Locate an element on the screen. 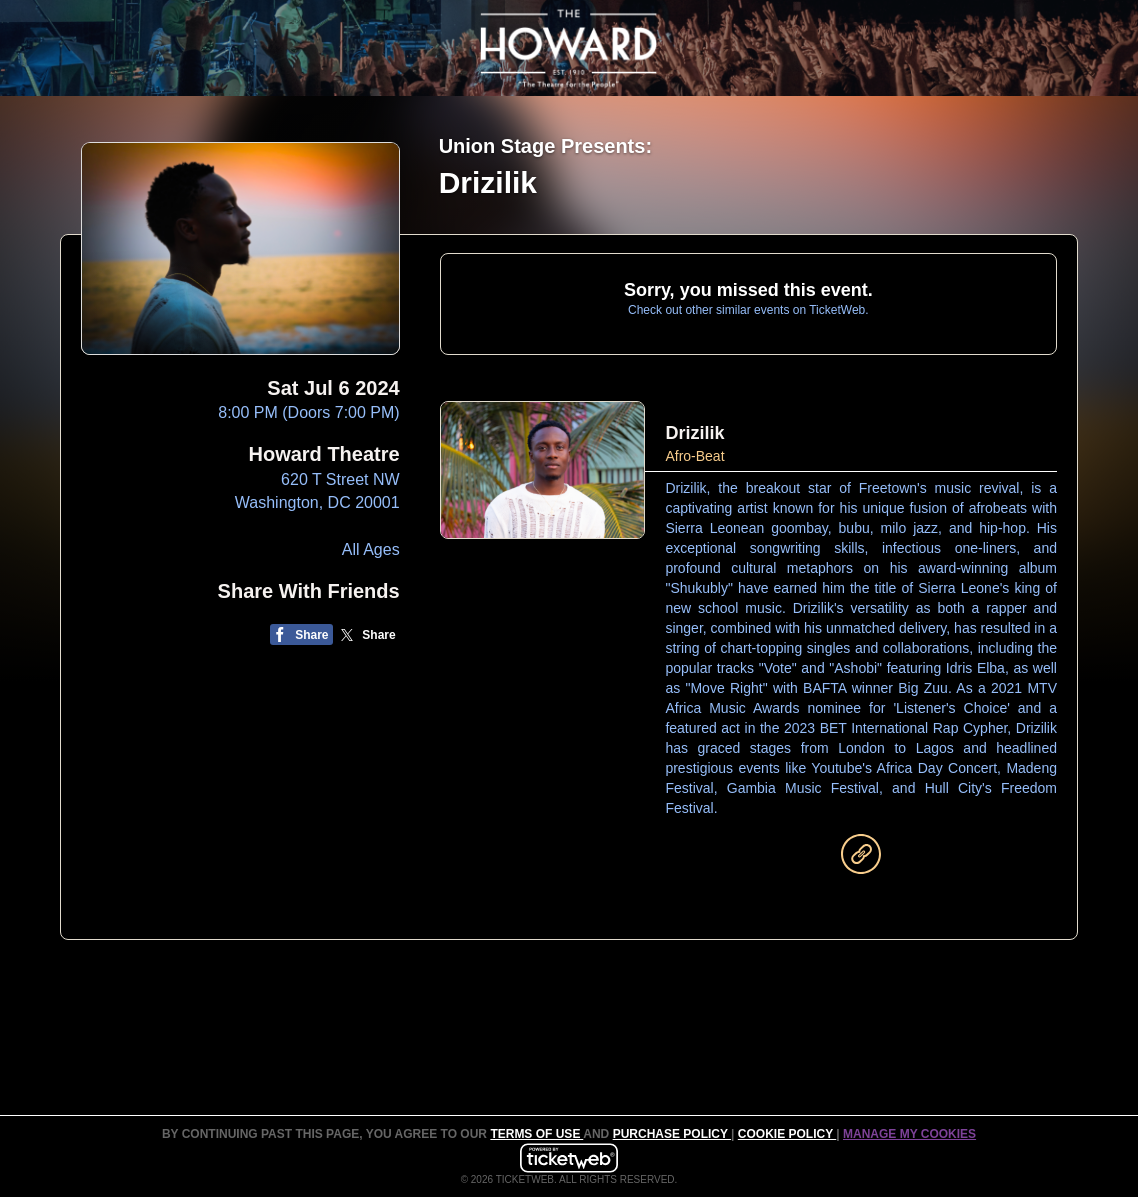  Cookie Policy is located at coordinates (787, 1134).